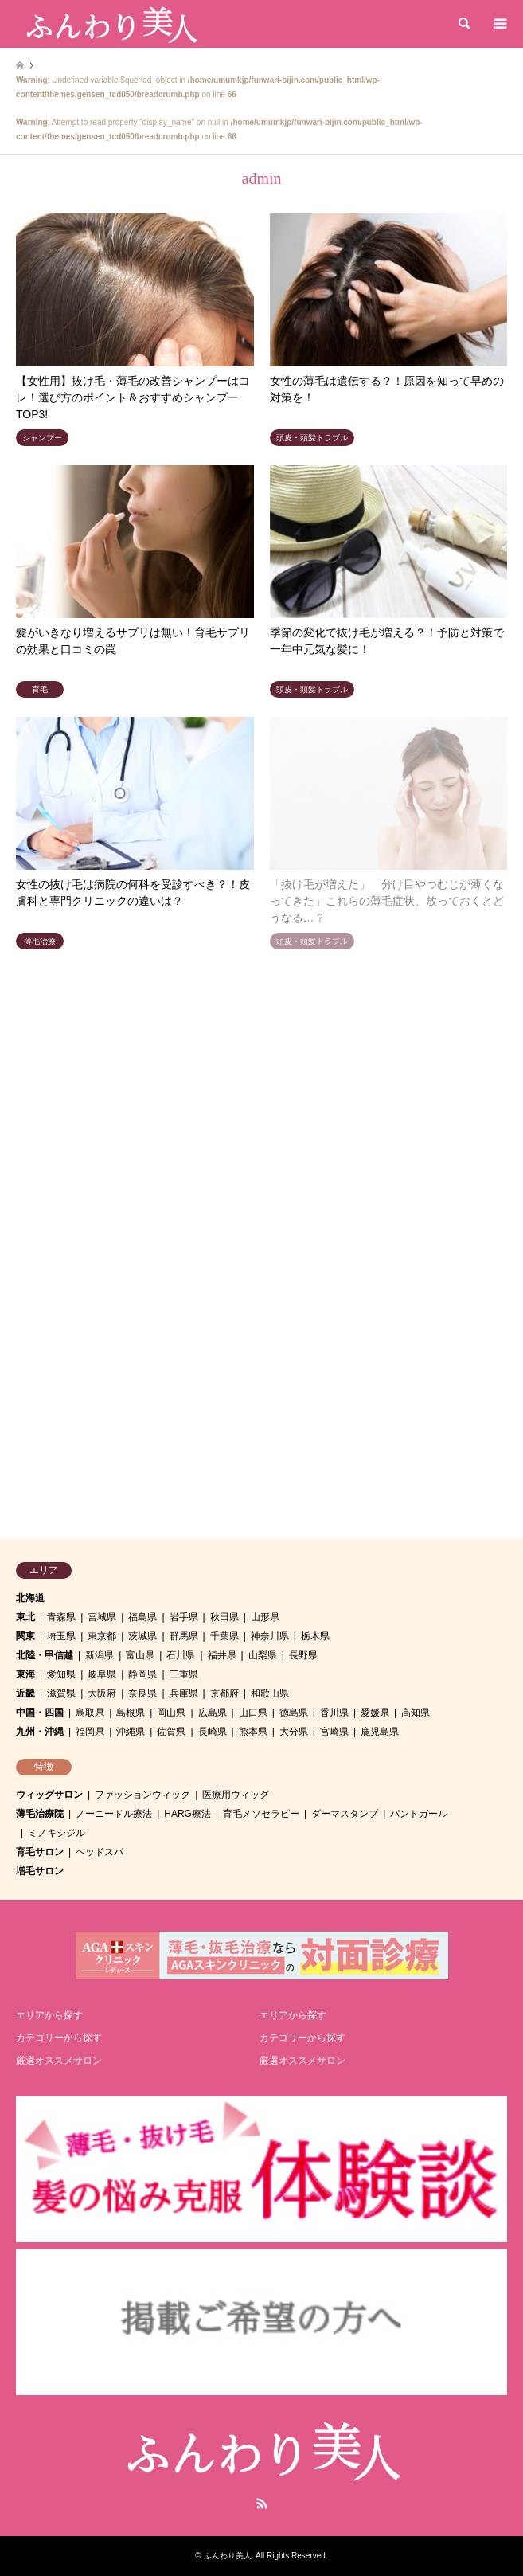 This screenshot has height=2576, width=523. Describe the element at coordinates (25, 1636) in the screenshot. I see `関東` at that location.